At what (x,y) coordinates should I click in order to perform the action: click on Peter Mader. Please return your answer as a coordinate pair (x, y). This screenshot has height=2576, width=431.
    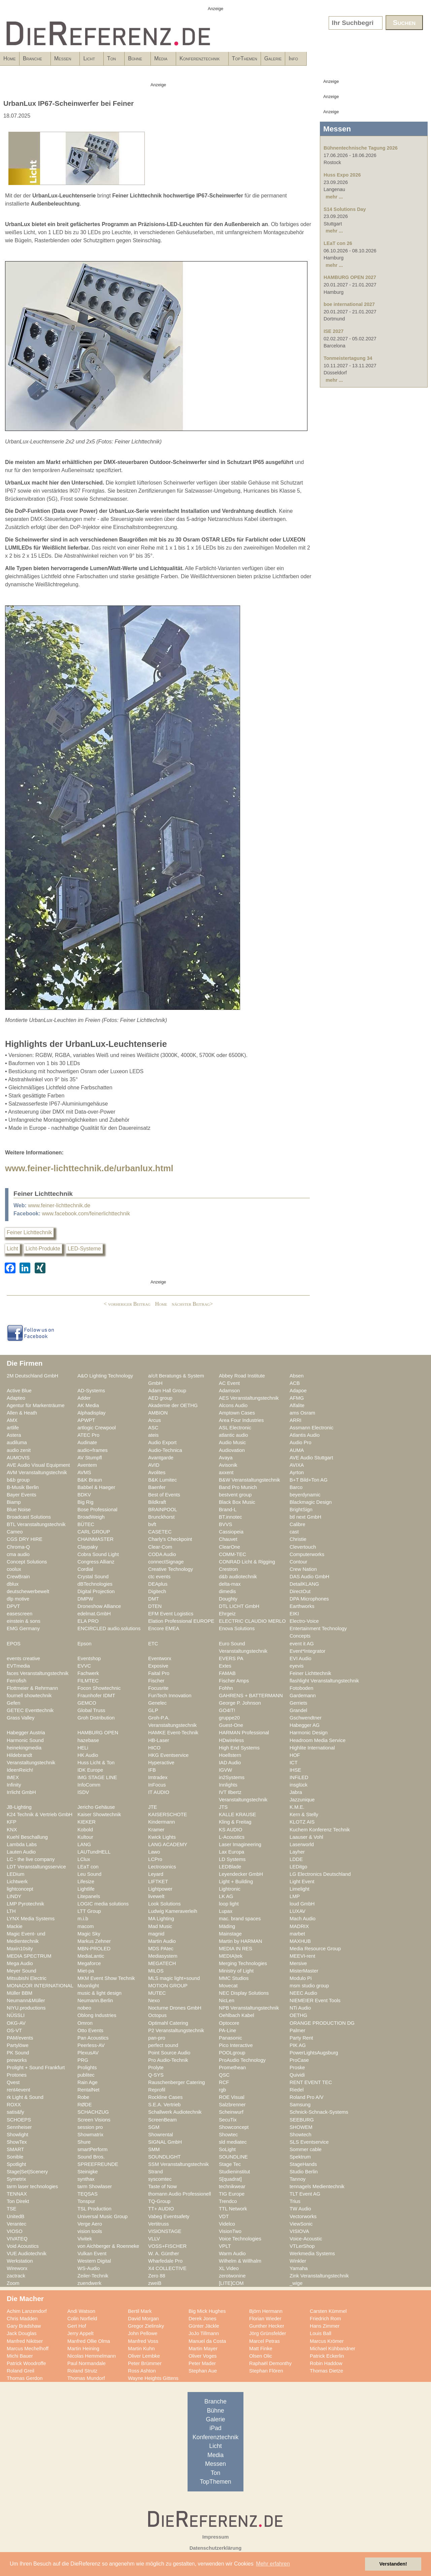
    Looking at the image, I should click on (202, 2363).